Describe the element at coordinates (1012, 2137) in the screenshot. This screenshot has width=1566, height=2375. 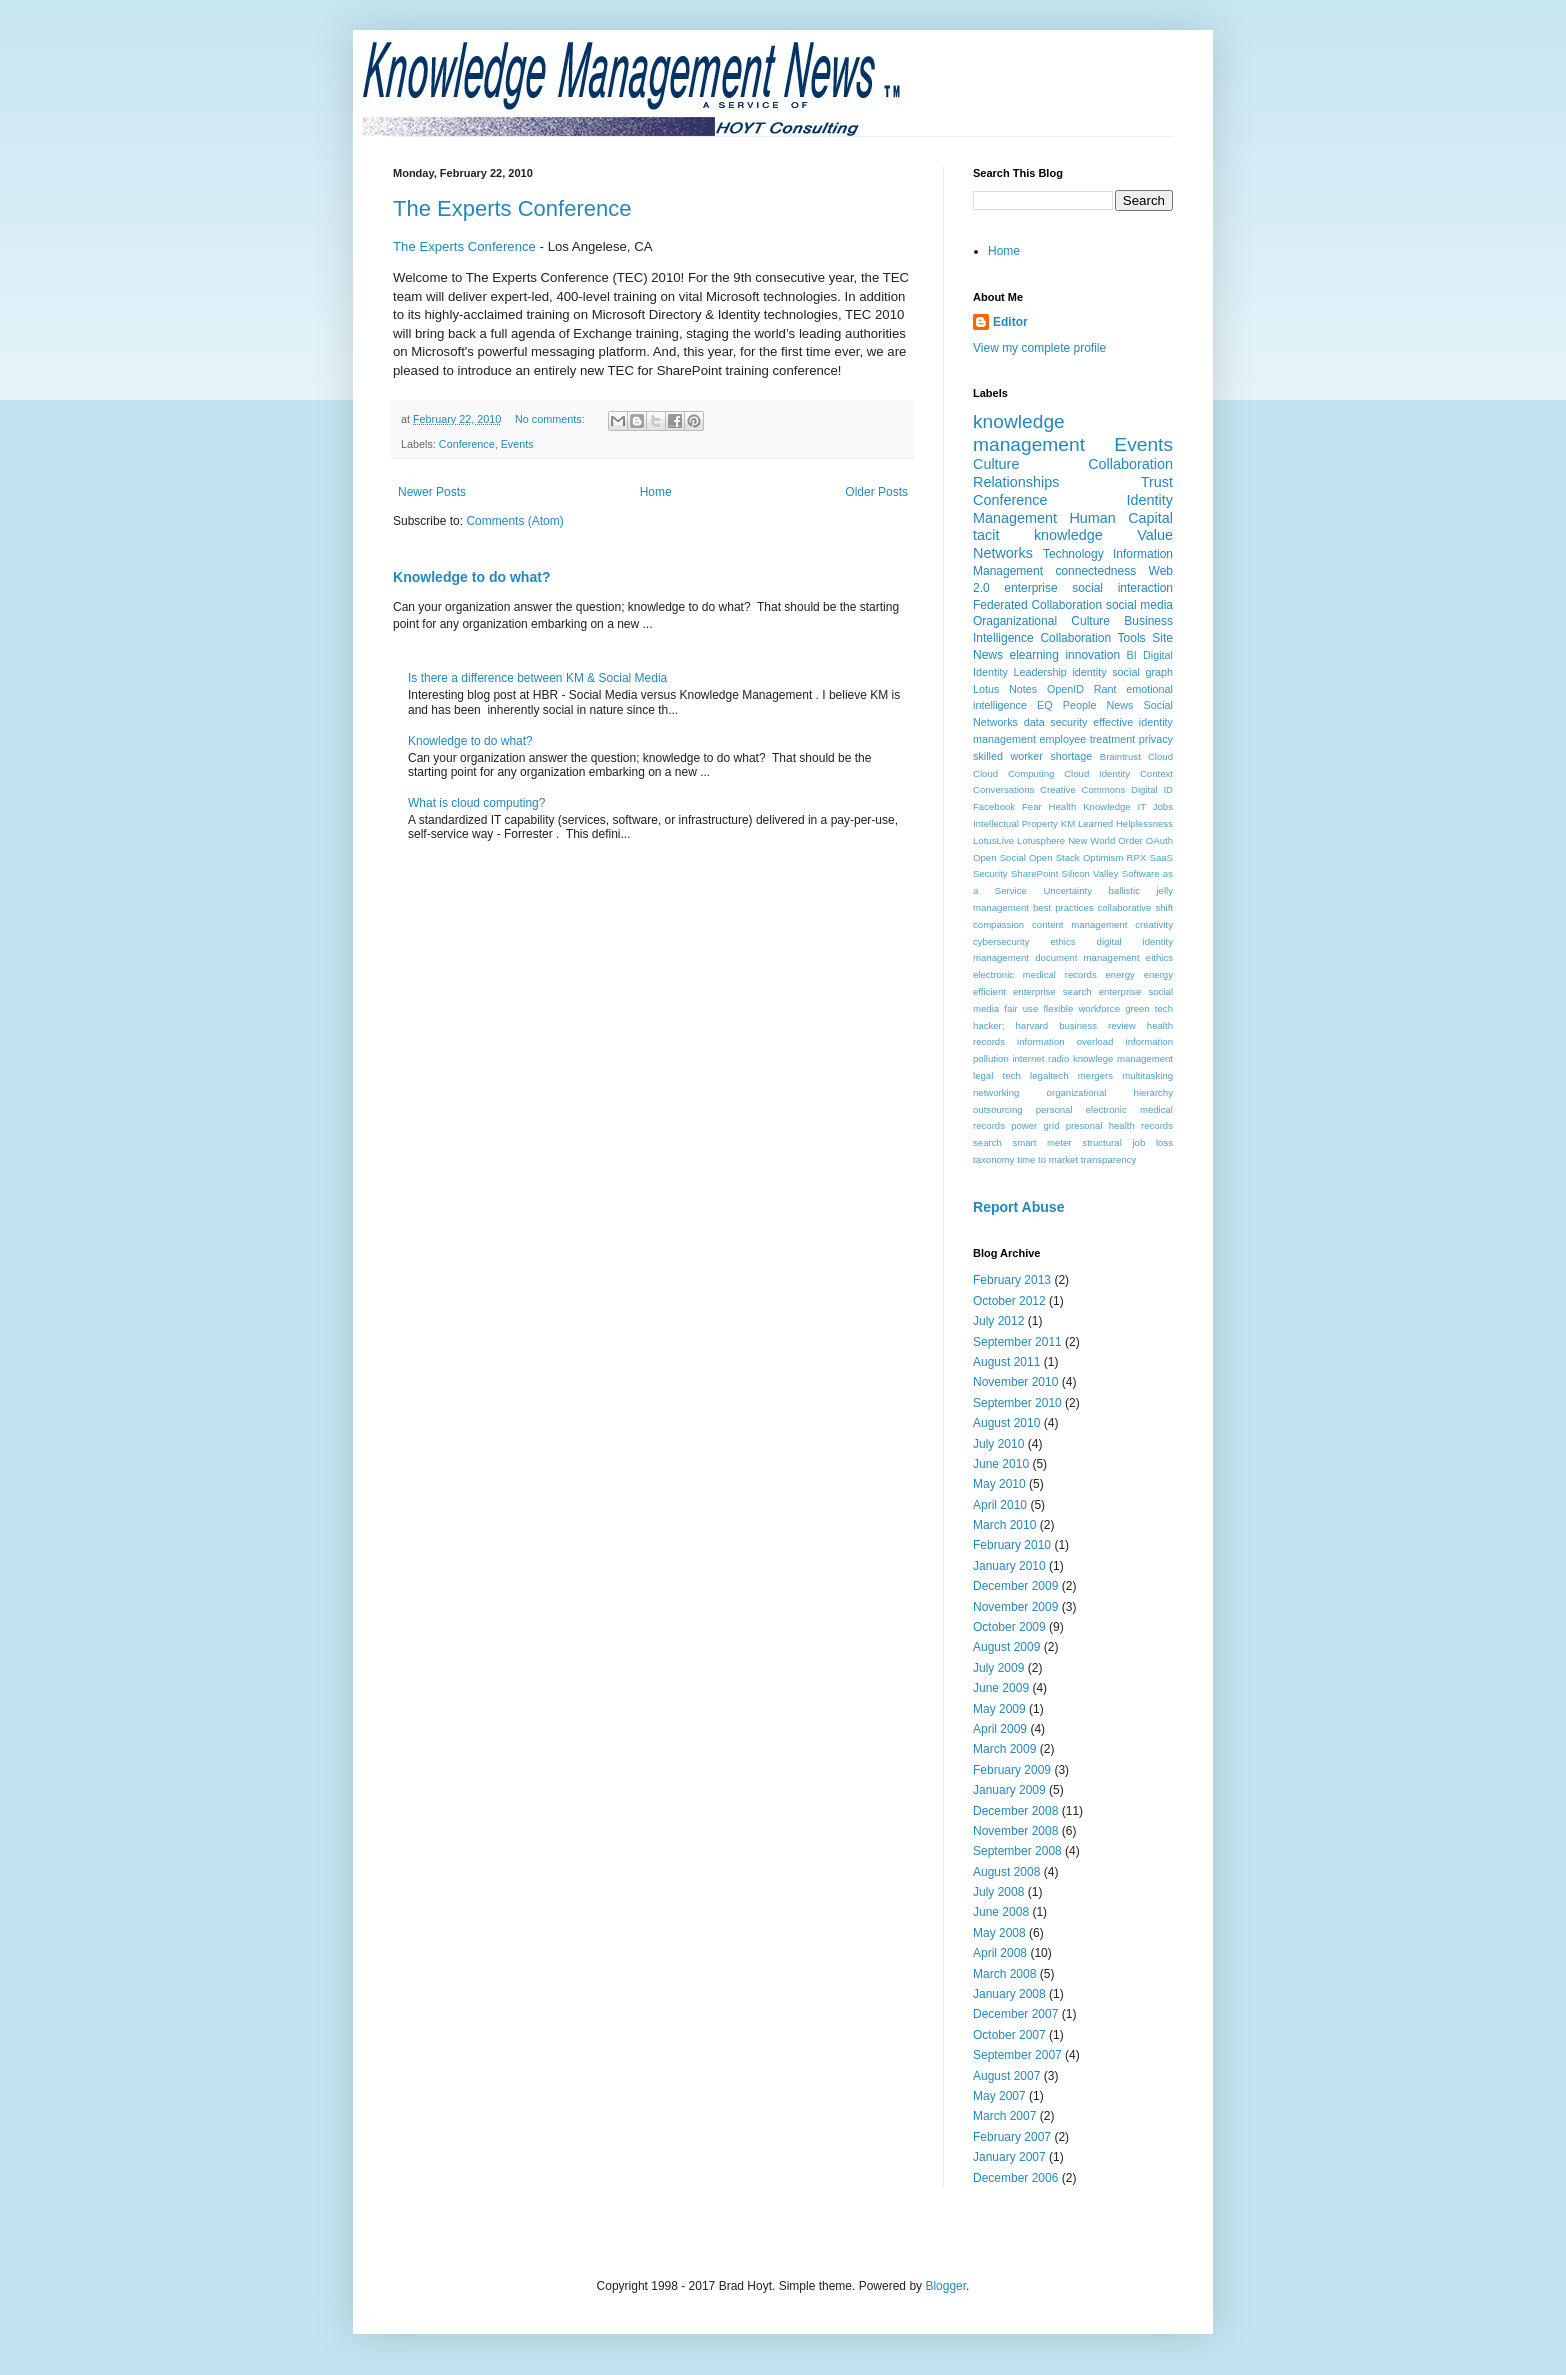
I see `February 2007` at that location.